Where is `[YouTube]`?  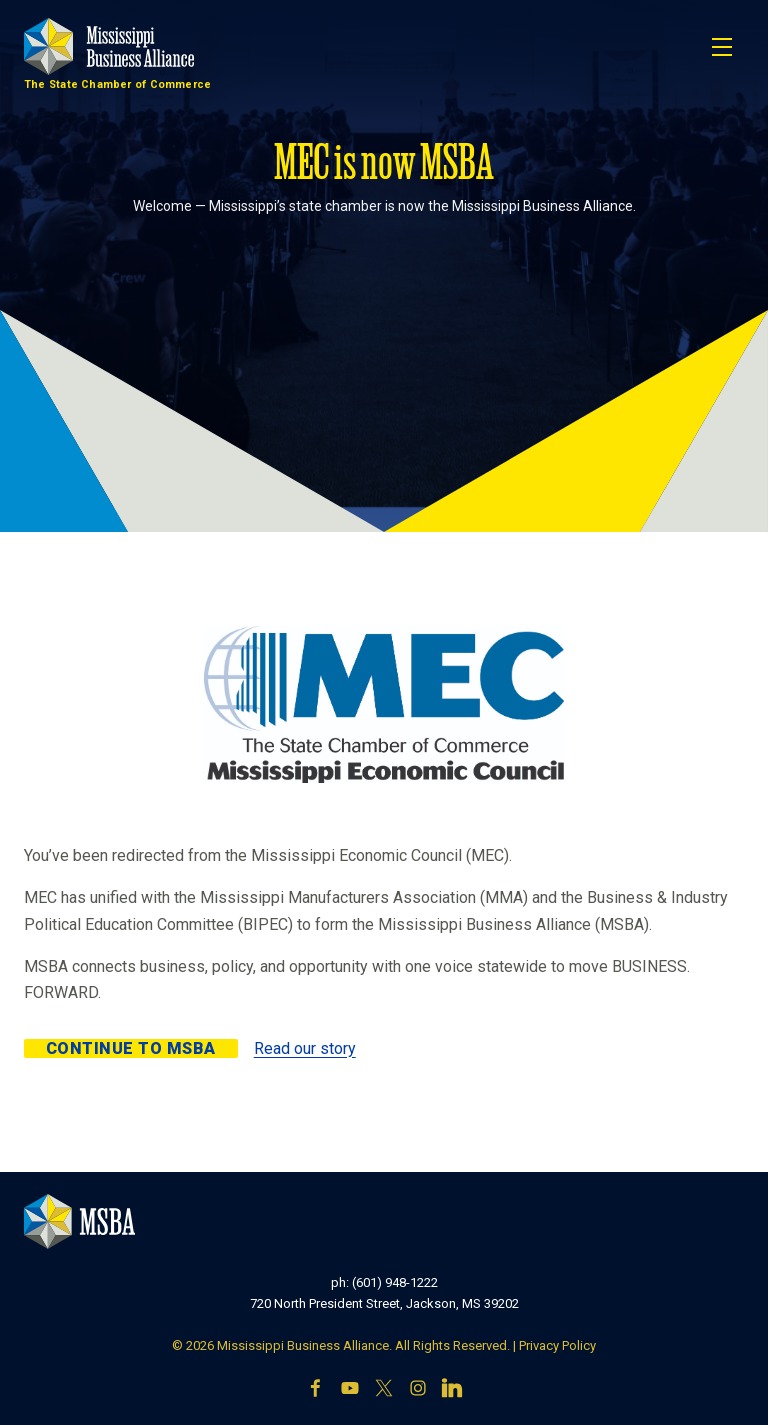 [YouTube] is located at coordinates (350, 1390).